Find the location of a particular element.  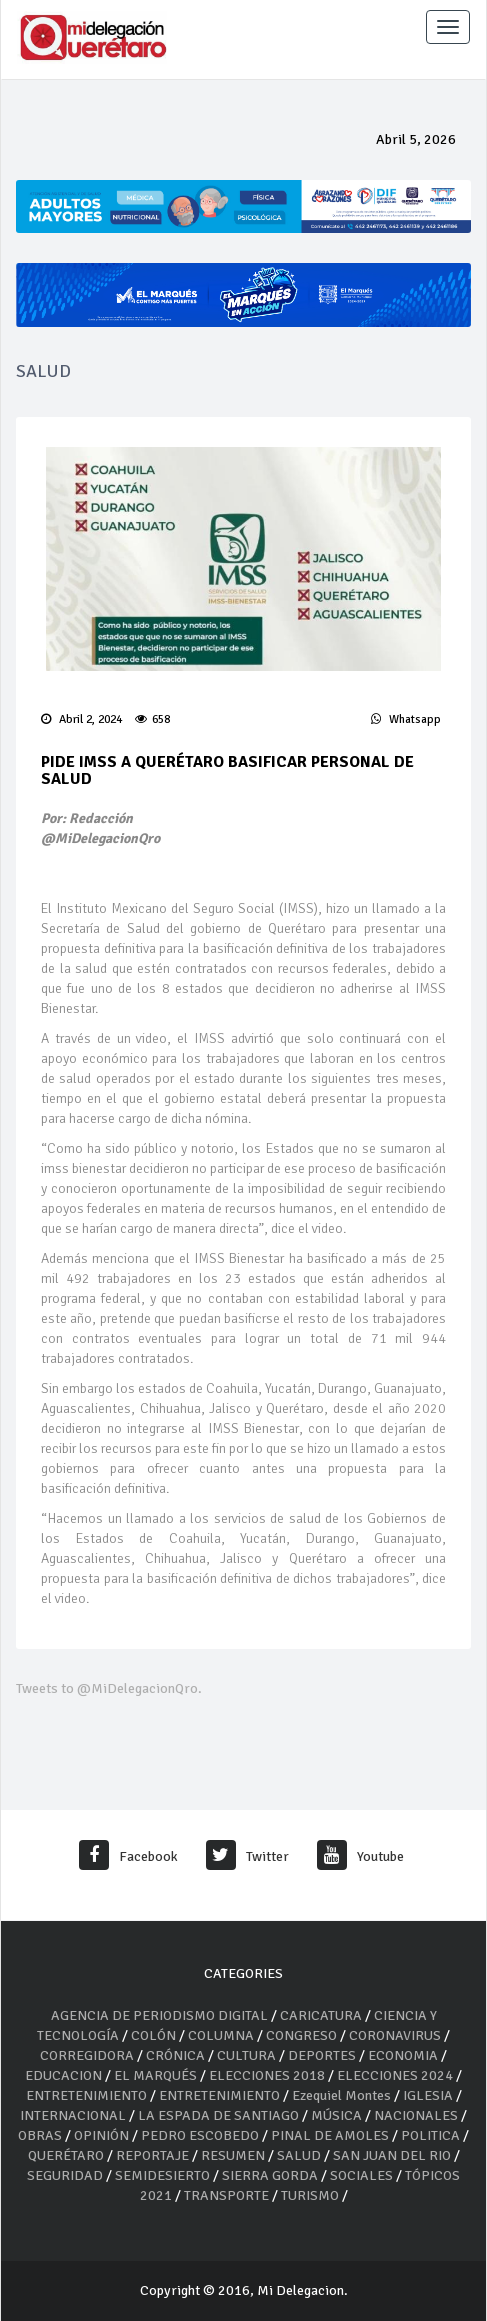

ENTRETENIMIENTO is located at coordinates (86, 2095).